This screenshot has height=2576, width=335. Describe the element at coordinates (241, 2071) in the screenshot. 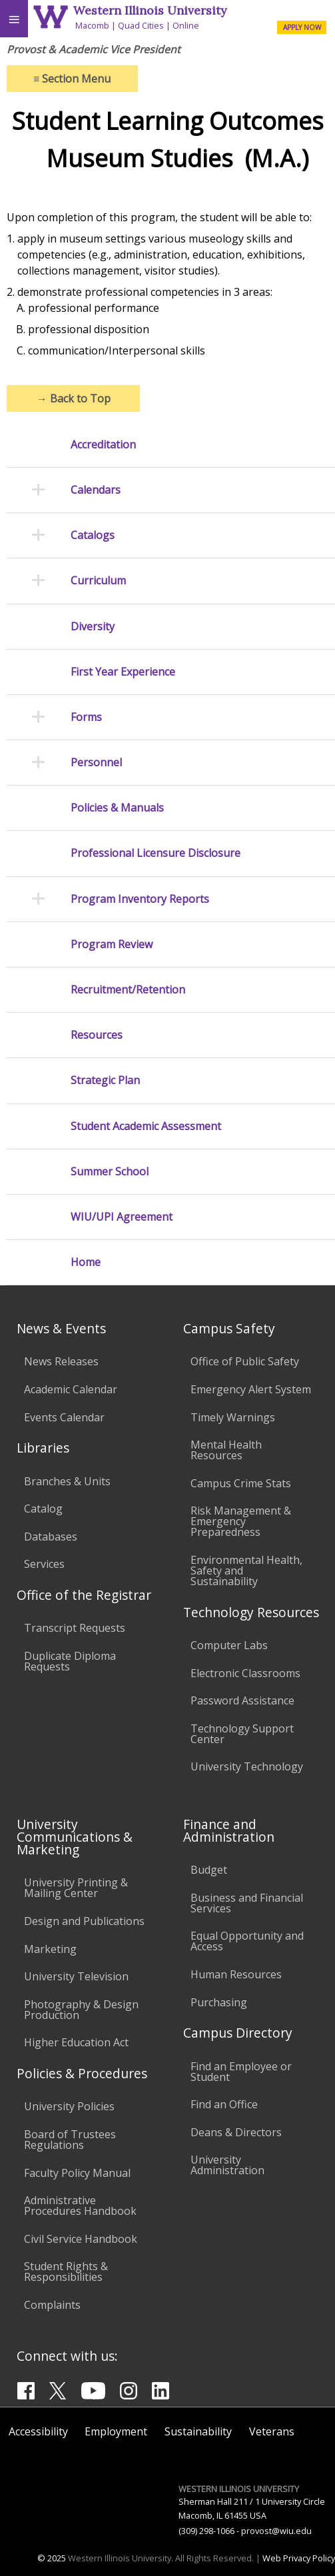

I see `Find an Employee or Student` at that location.